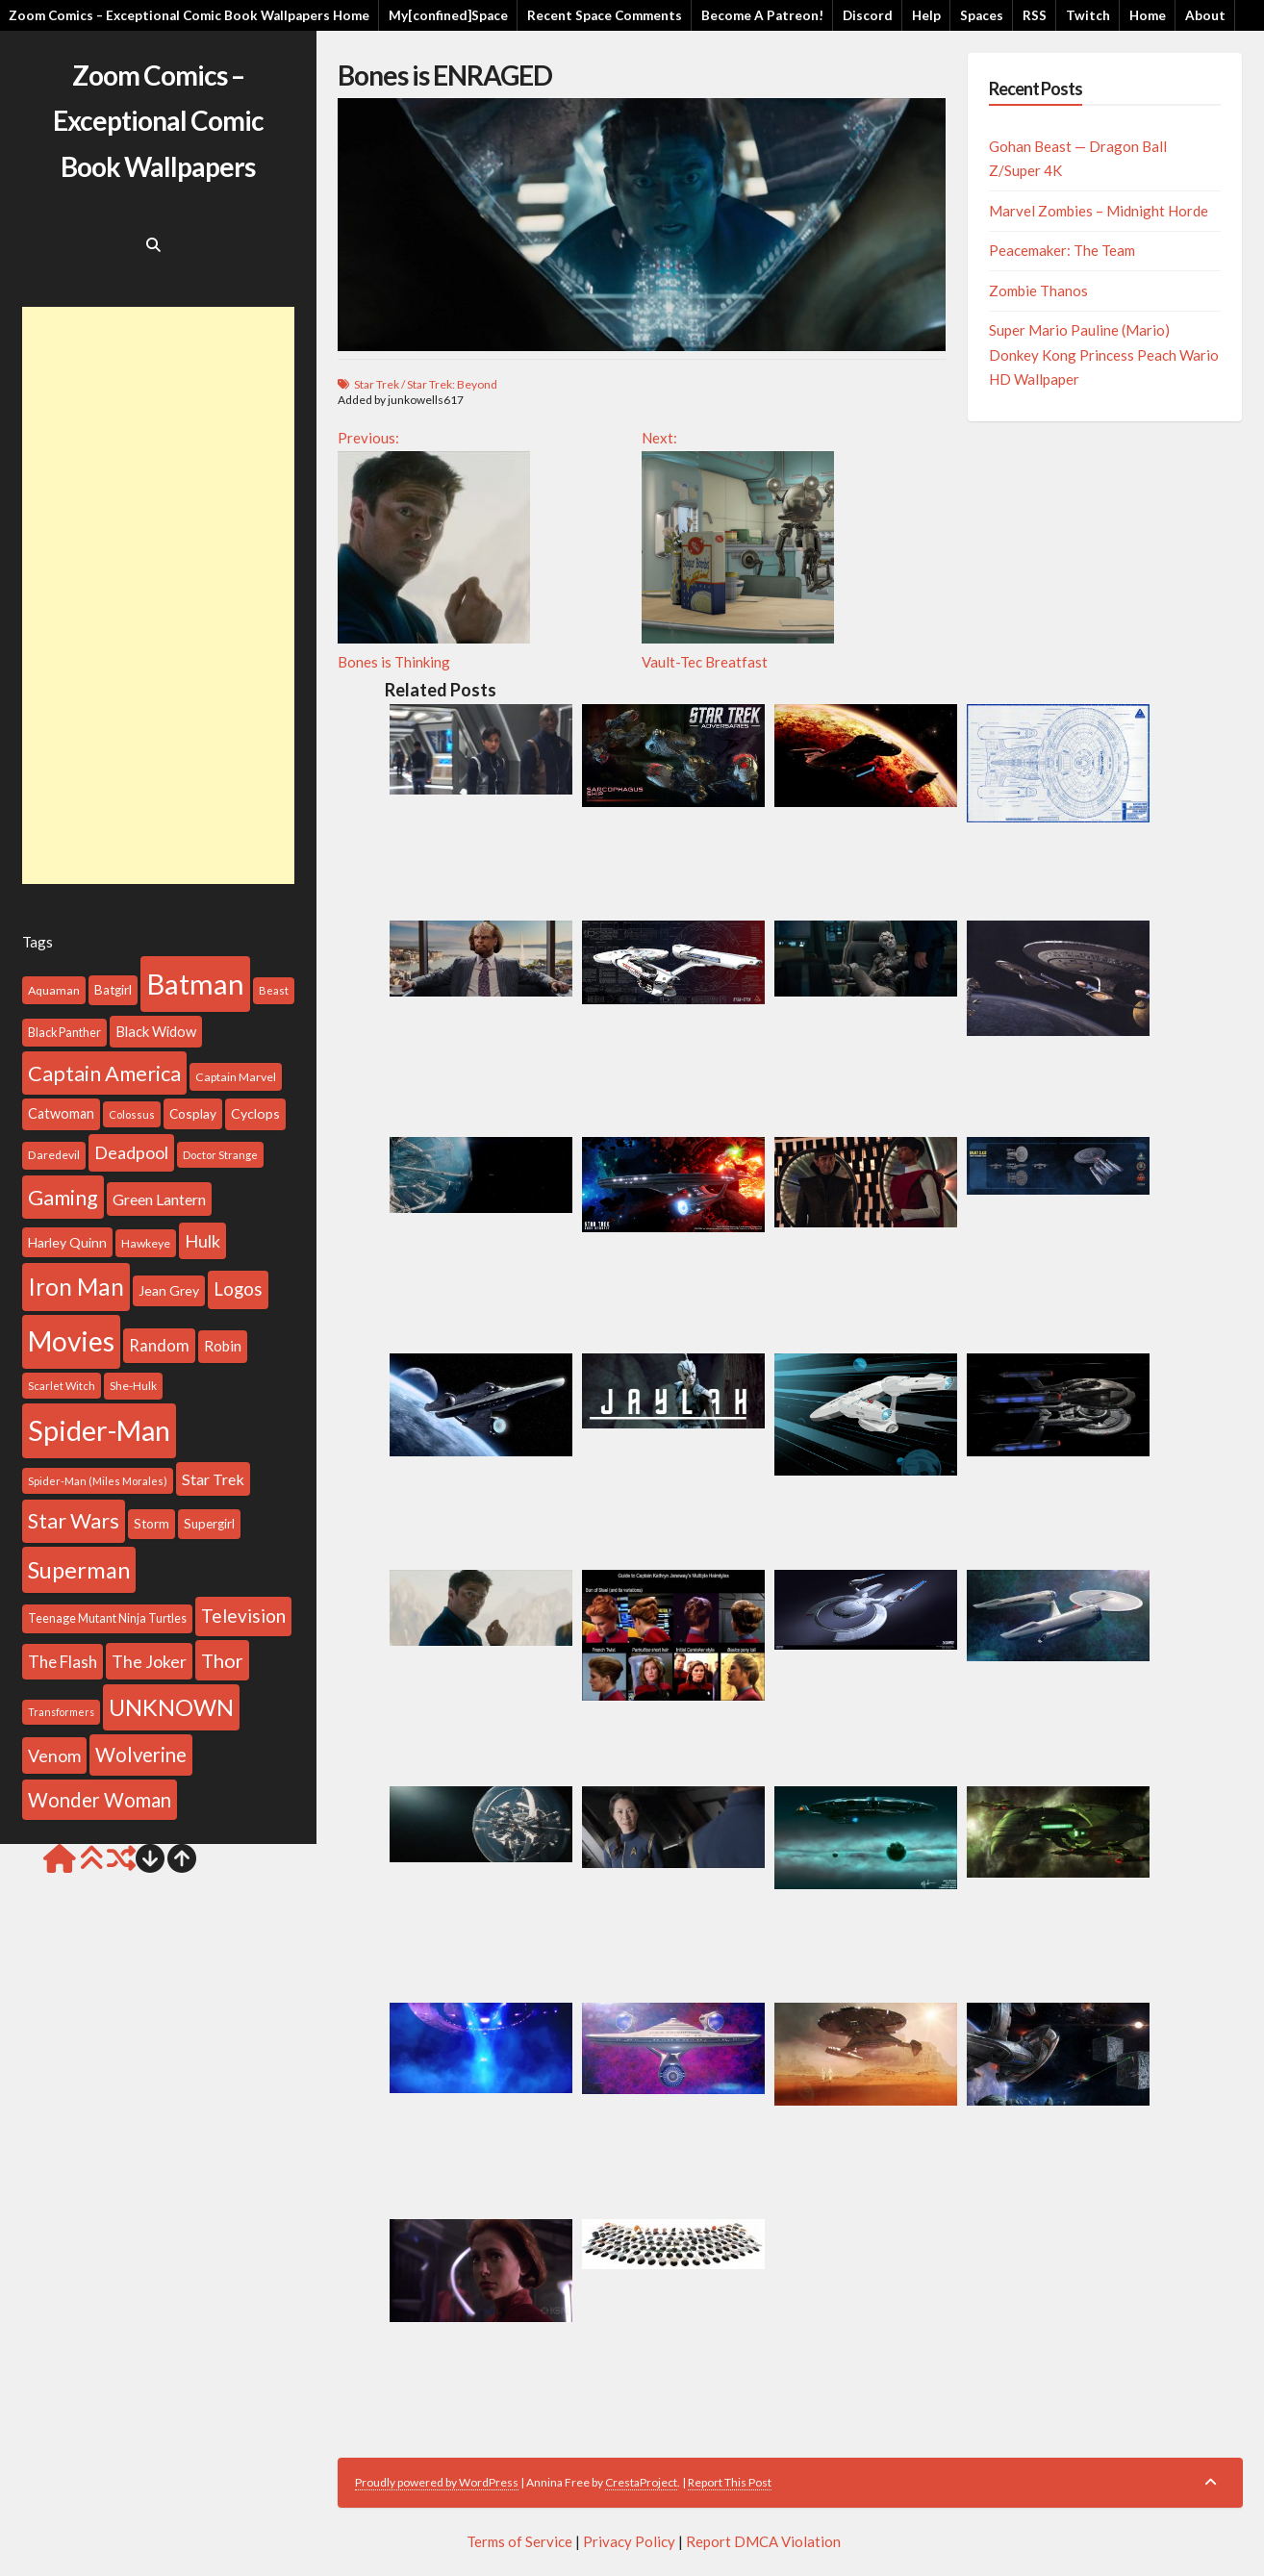 This screenshot has height=2576, width=1264. Describe the element at coordinates (763, 2541) in the screenshot. I see `Report DMCA Violation` at that location.